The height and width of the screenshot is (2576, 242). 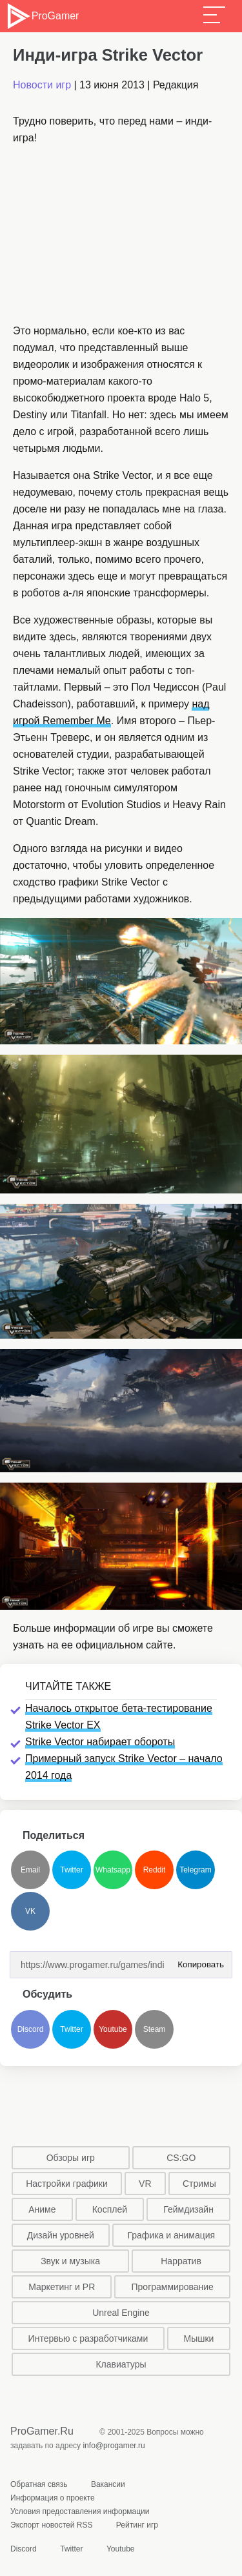 I want to click on Discord, so click(x=30, y=2029).